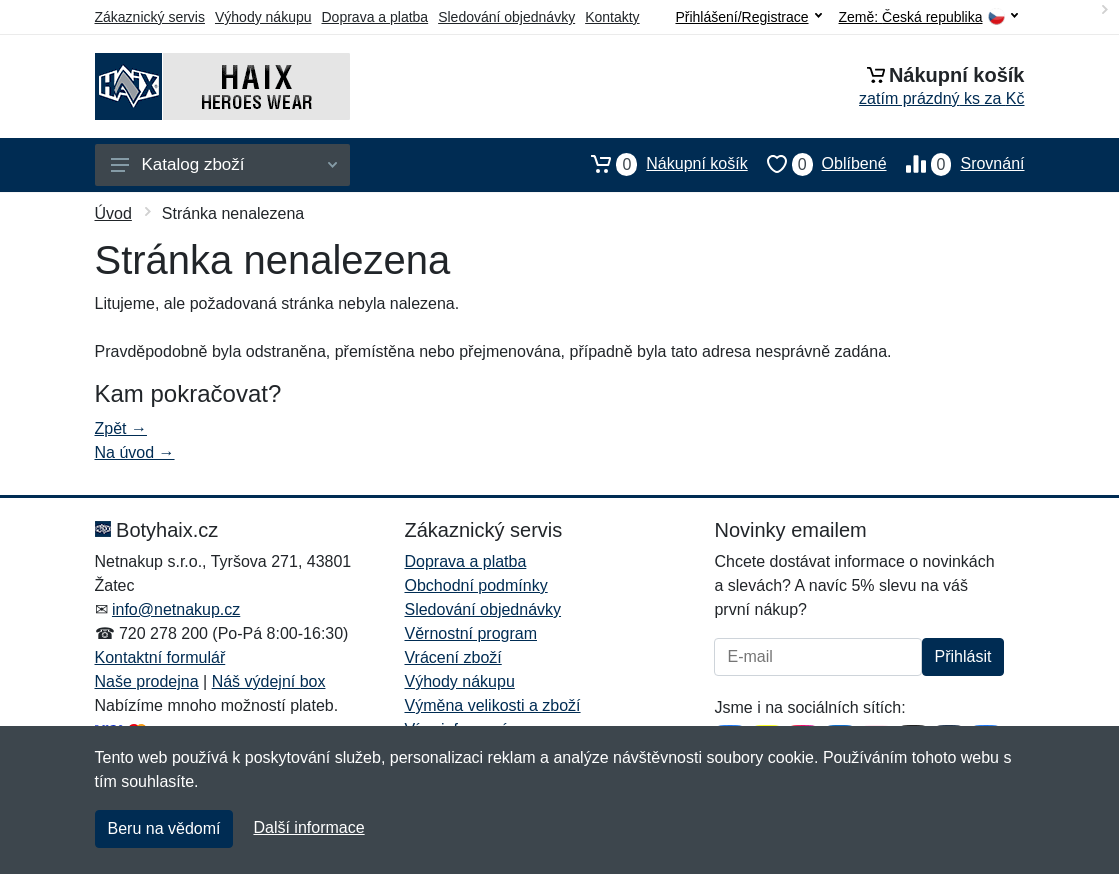 The image size is (1119, 874). I want to click on Kontakty, so click(612, 17).